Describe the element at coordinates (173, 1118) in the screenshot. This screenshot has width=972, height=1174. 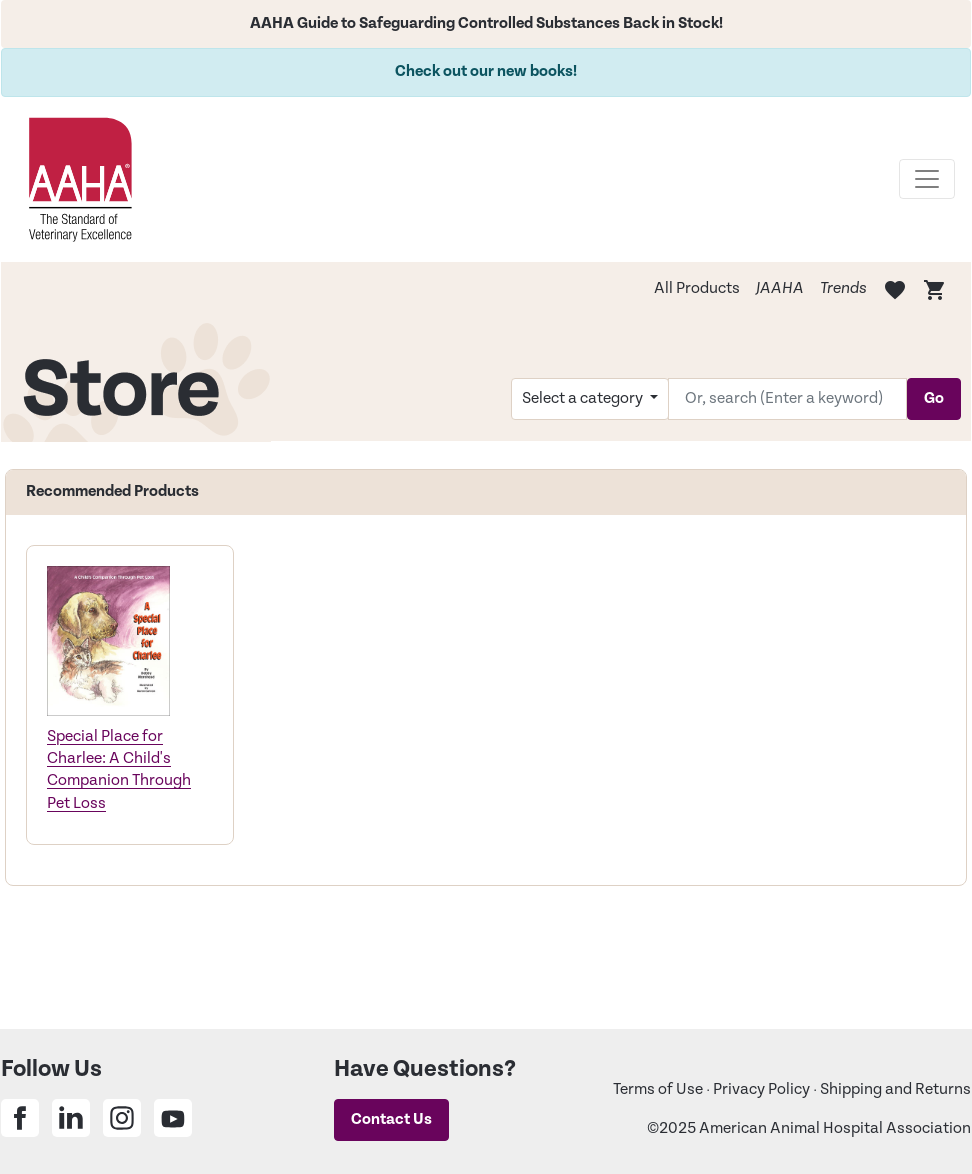
I see `[Share on Youtube]` at that location.